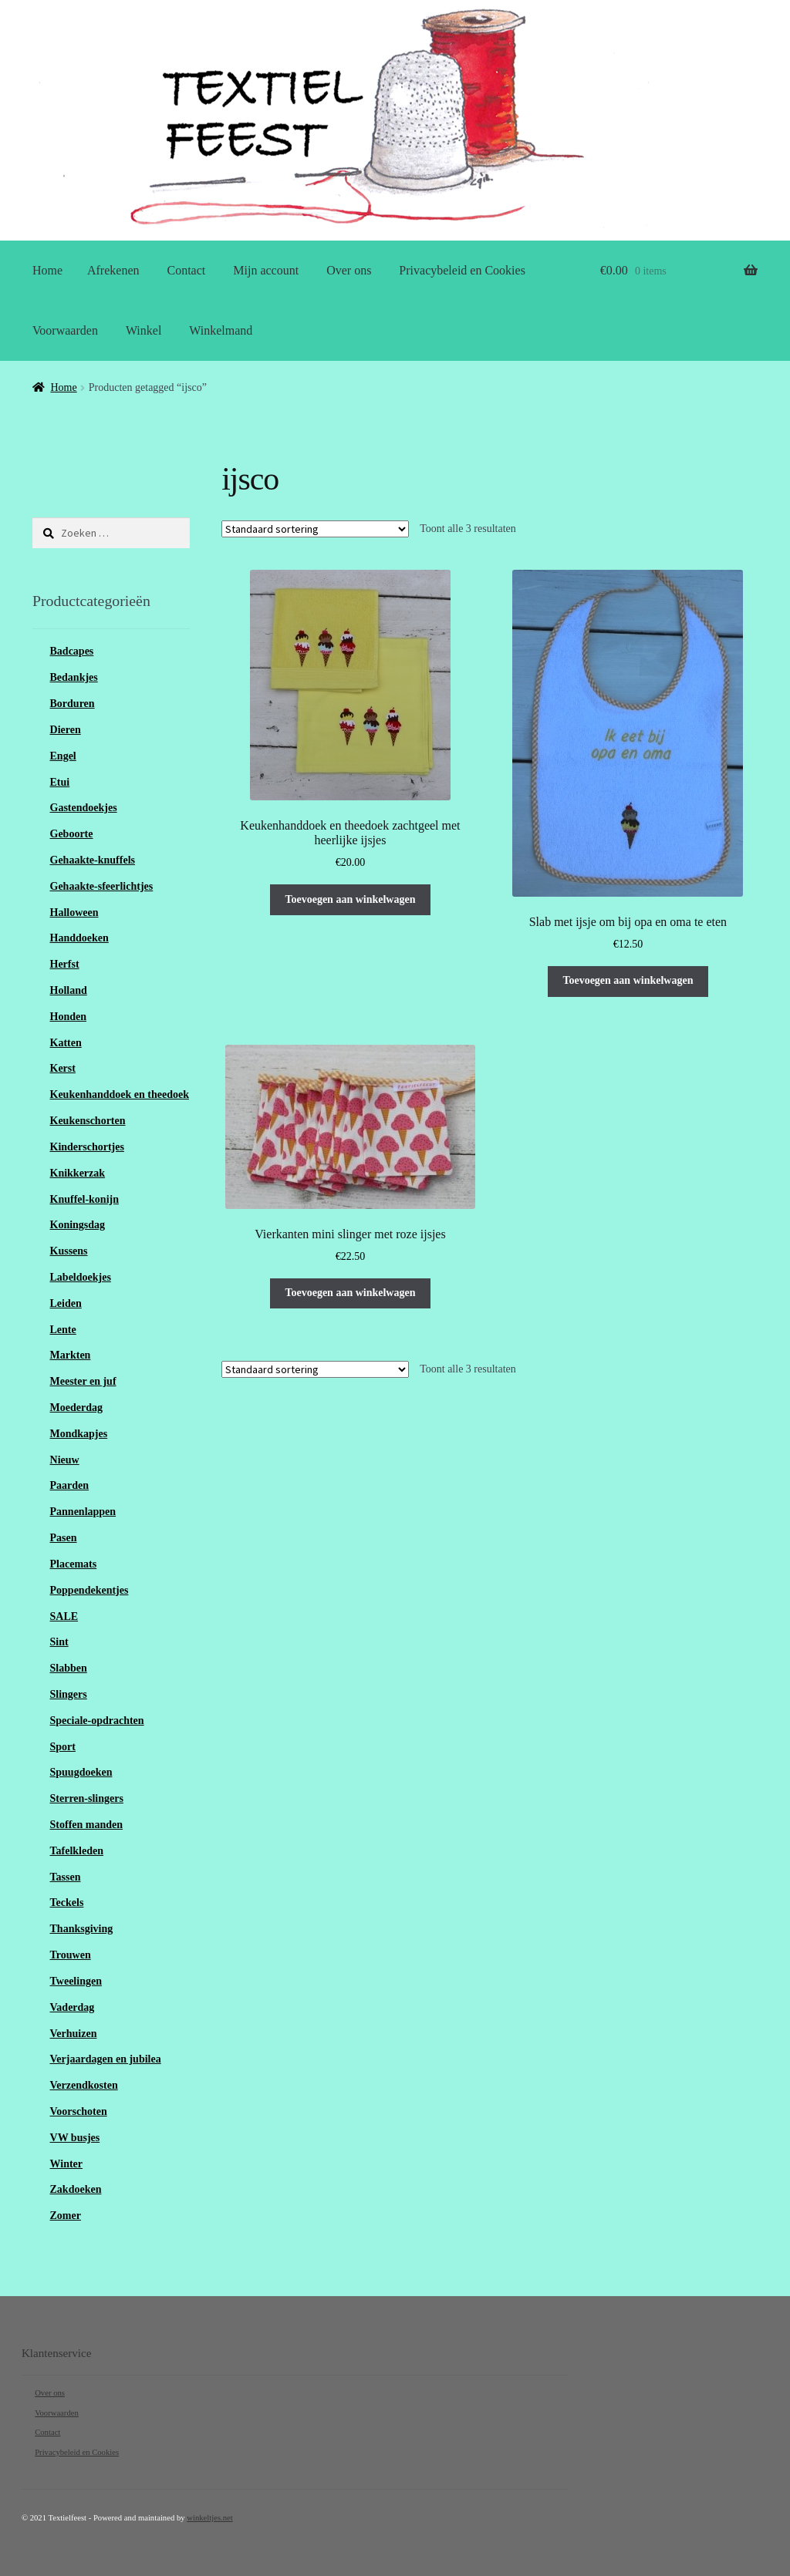 Image resolution: width=790 pixels, height=2576 pixels. Describe the element at coordinates (68, 1668) in the screenshot. I see `Slabben` at that location.